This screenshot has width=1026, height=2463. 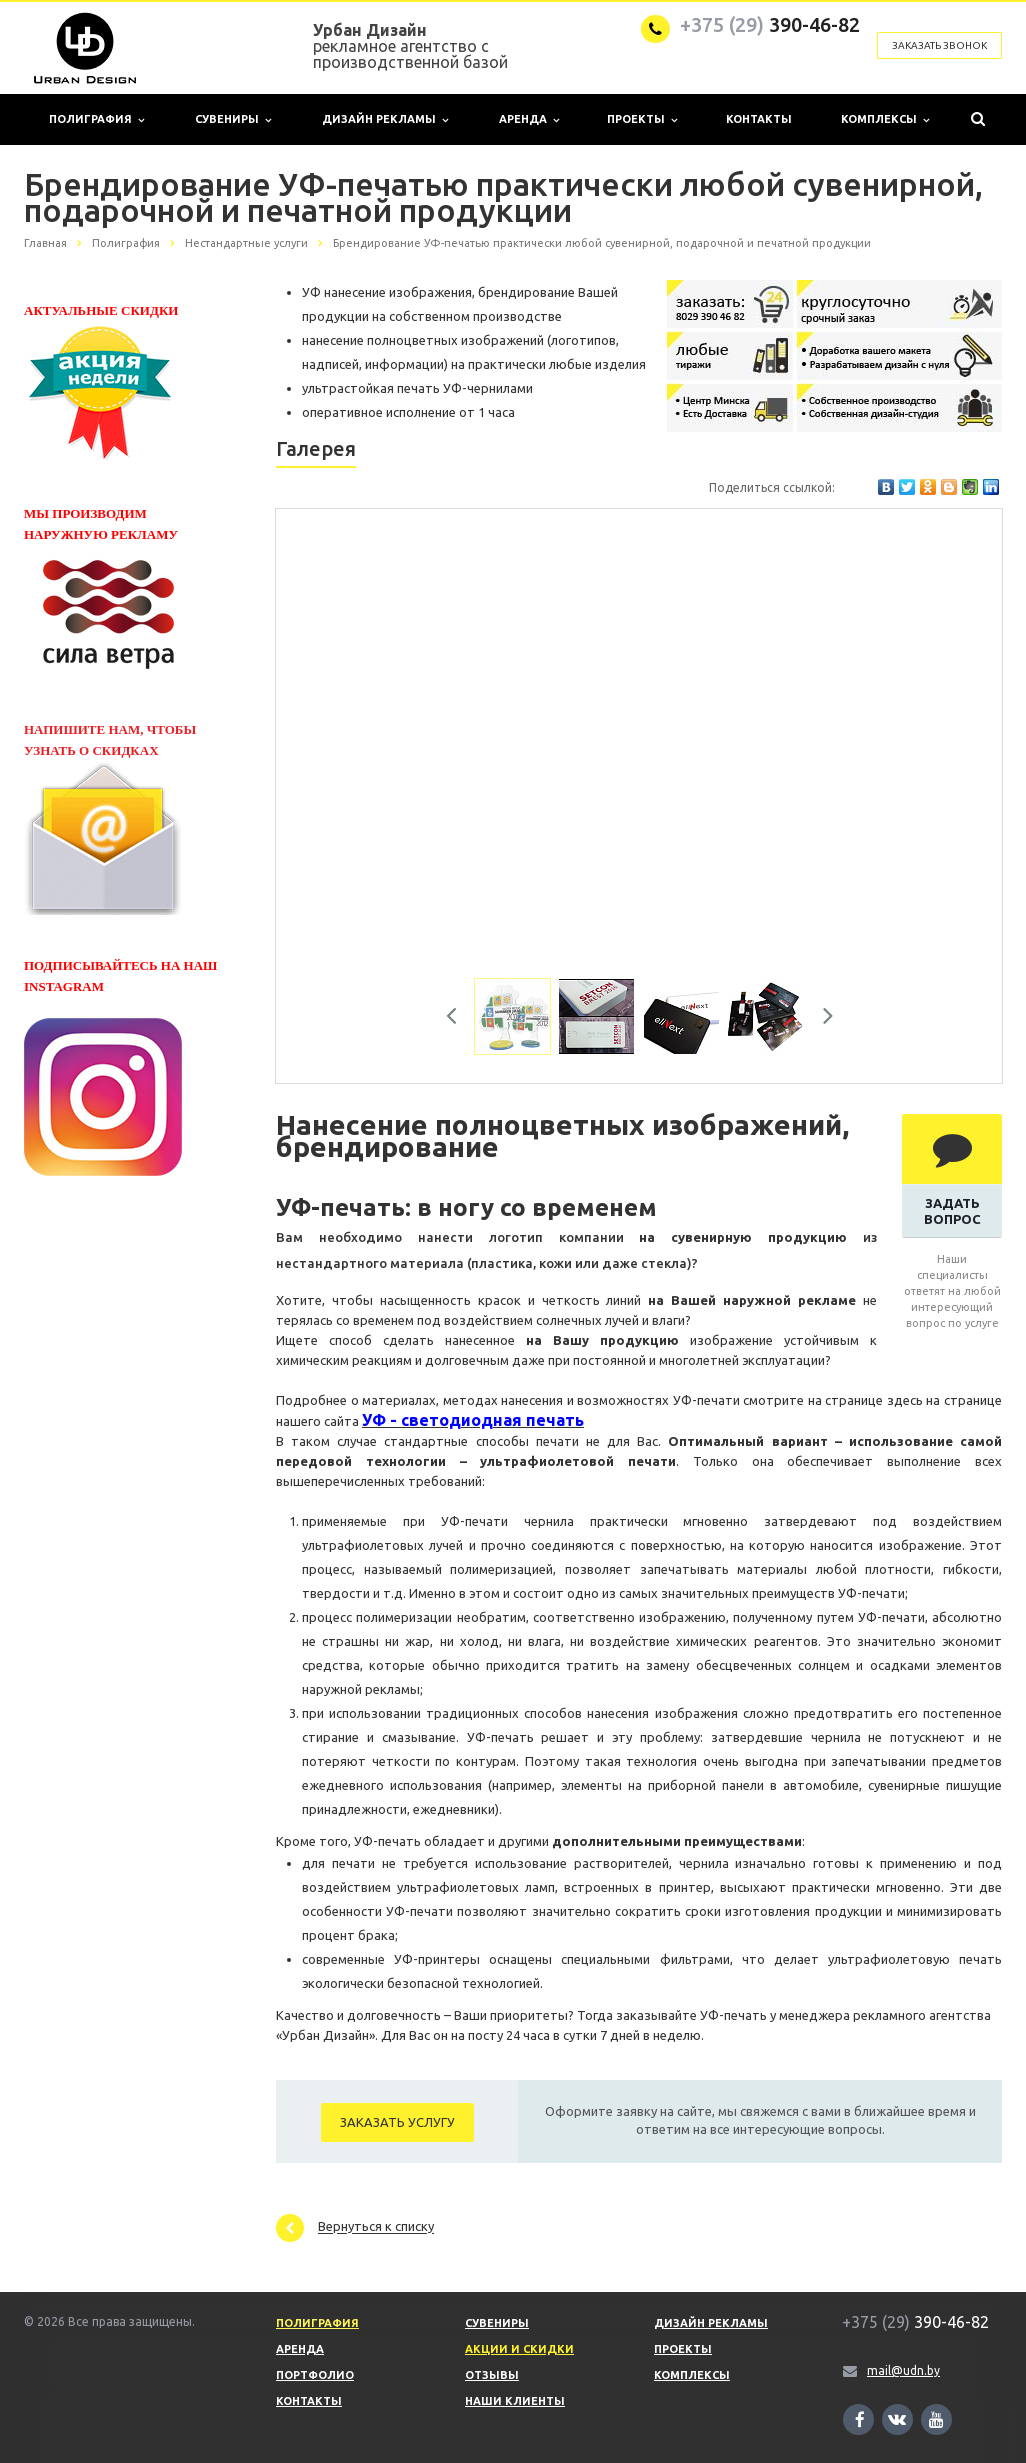 What do you see at coordinates (96, 119) in the screenshot?
I see `Полиграфия` at bounding box center [96, 119].